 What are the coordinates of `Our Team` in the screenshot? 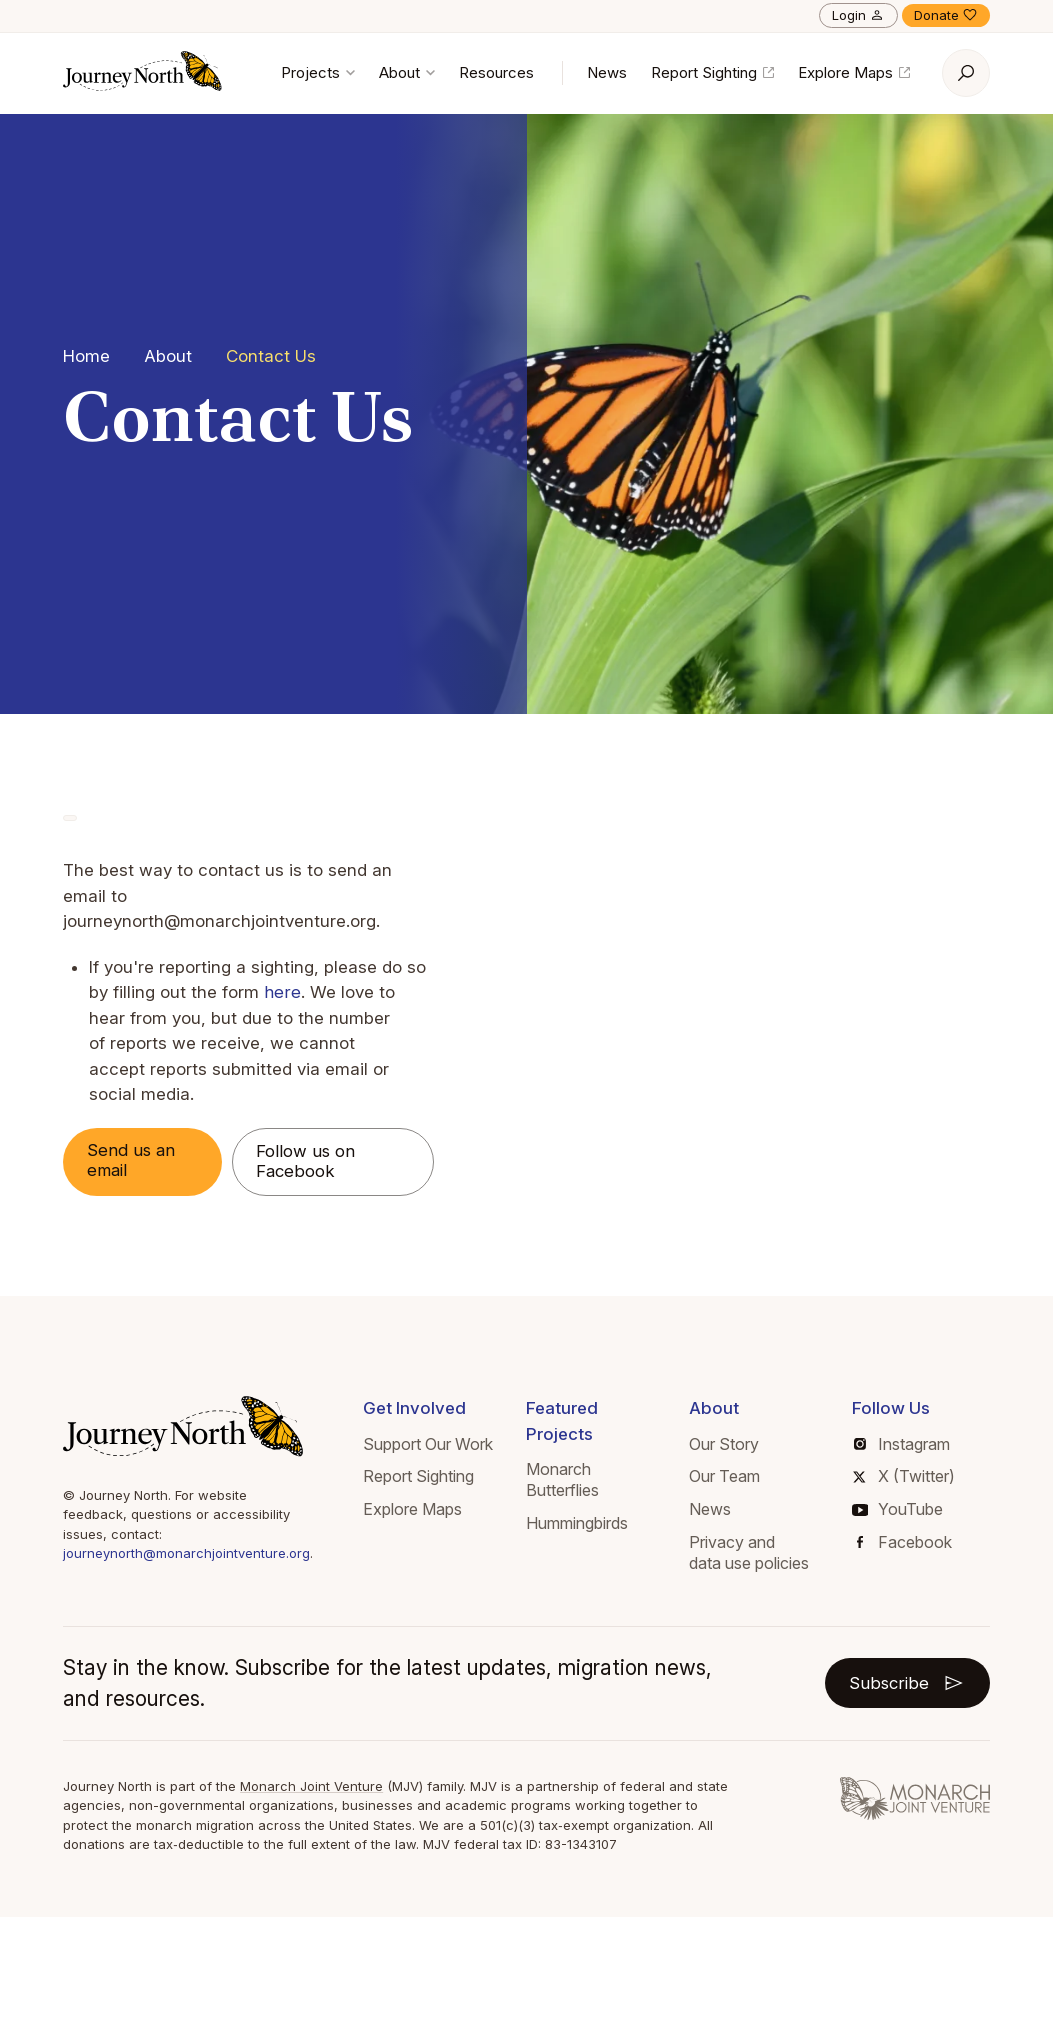 It's located at (724, 1477).